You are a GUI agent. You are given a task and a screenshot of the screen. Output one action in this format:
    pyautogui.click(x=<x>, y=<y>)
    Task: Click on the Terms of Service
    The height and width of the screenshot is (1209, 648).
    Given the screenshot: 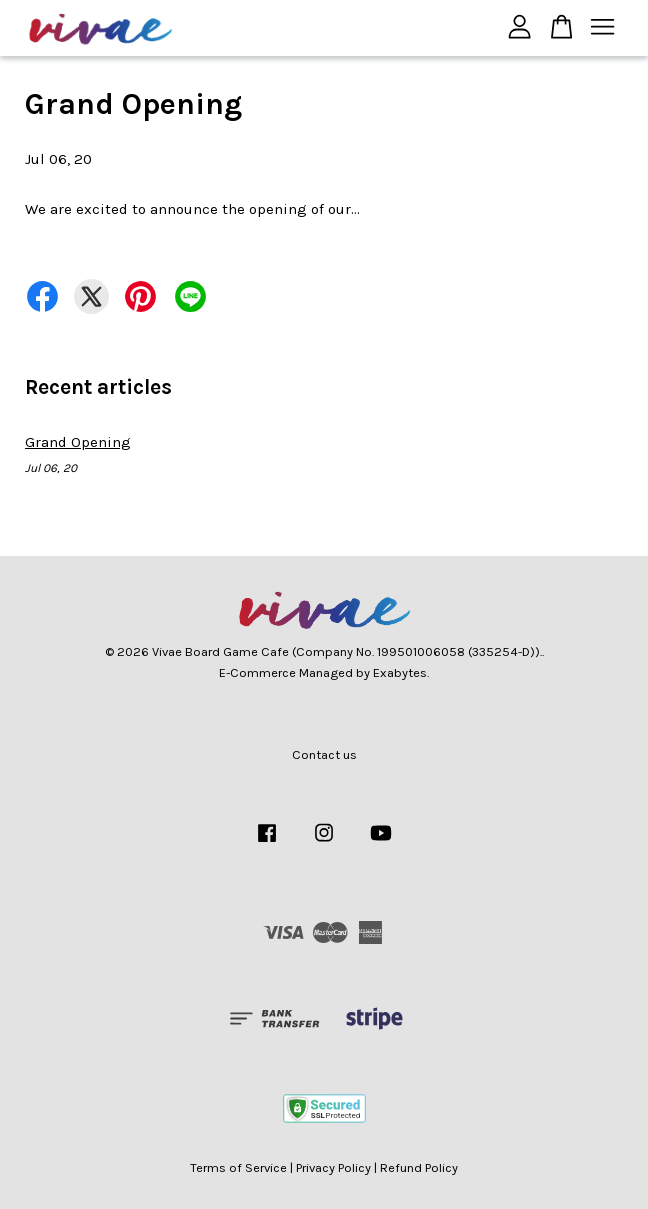 What is the action you would take?
    pyautogui.click(x=238, y=1167)
    